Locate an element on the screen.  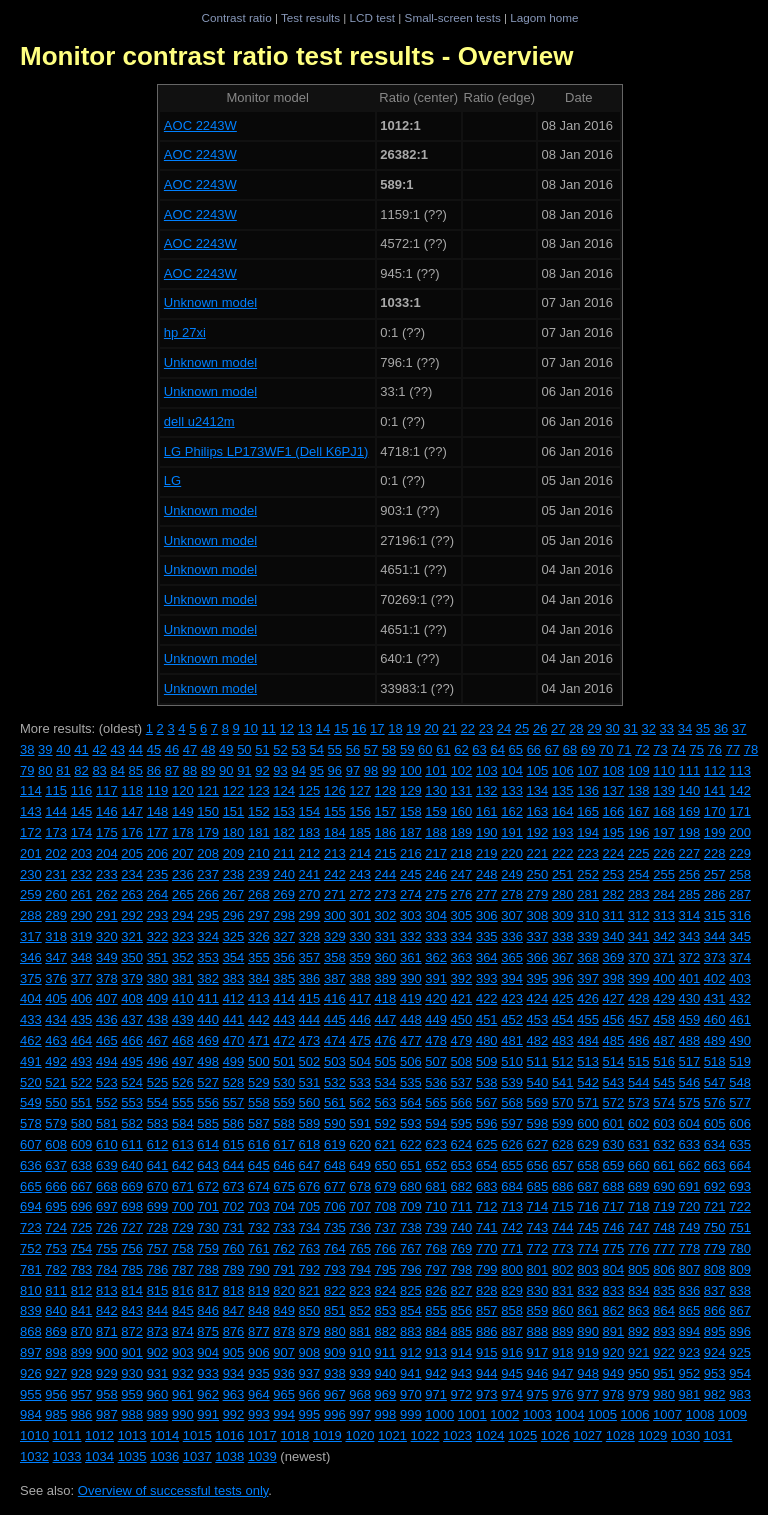
664 is located at coordinates (740, 1165).